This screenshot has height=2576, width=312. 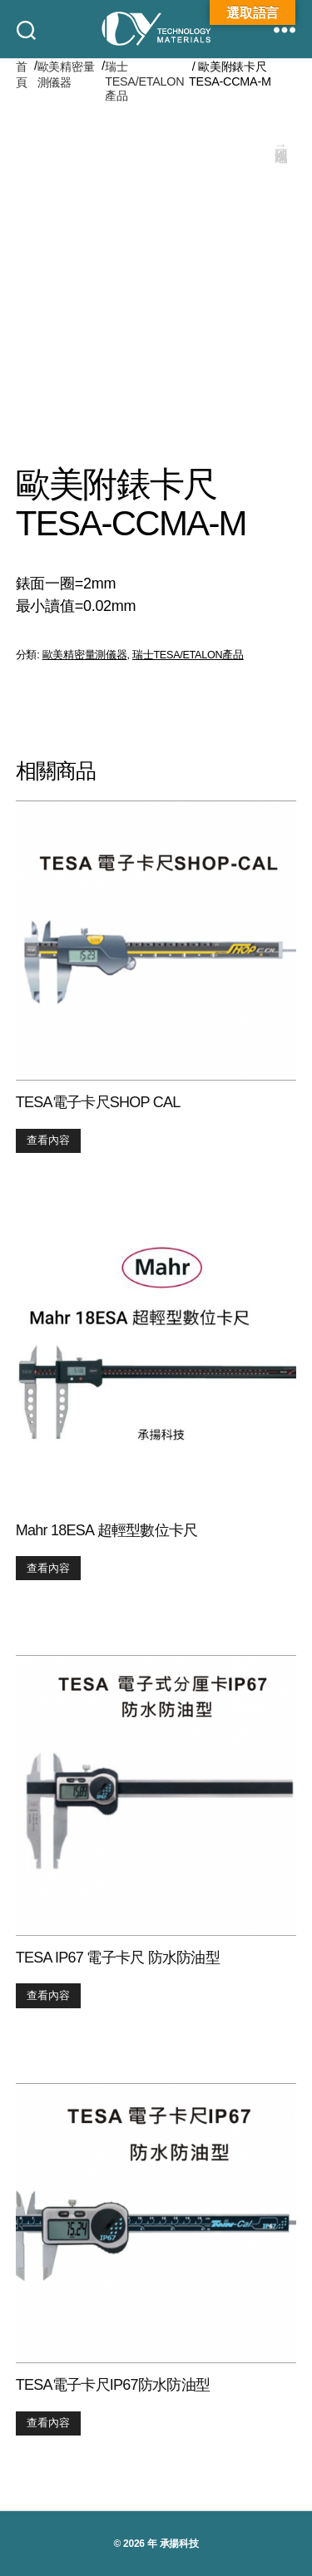 What do you see at coordinates (66, 74) in the screenshot?
I see `歐美精密量測儀器` at bounding box center [66, 74].